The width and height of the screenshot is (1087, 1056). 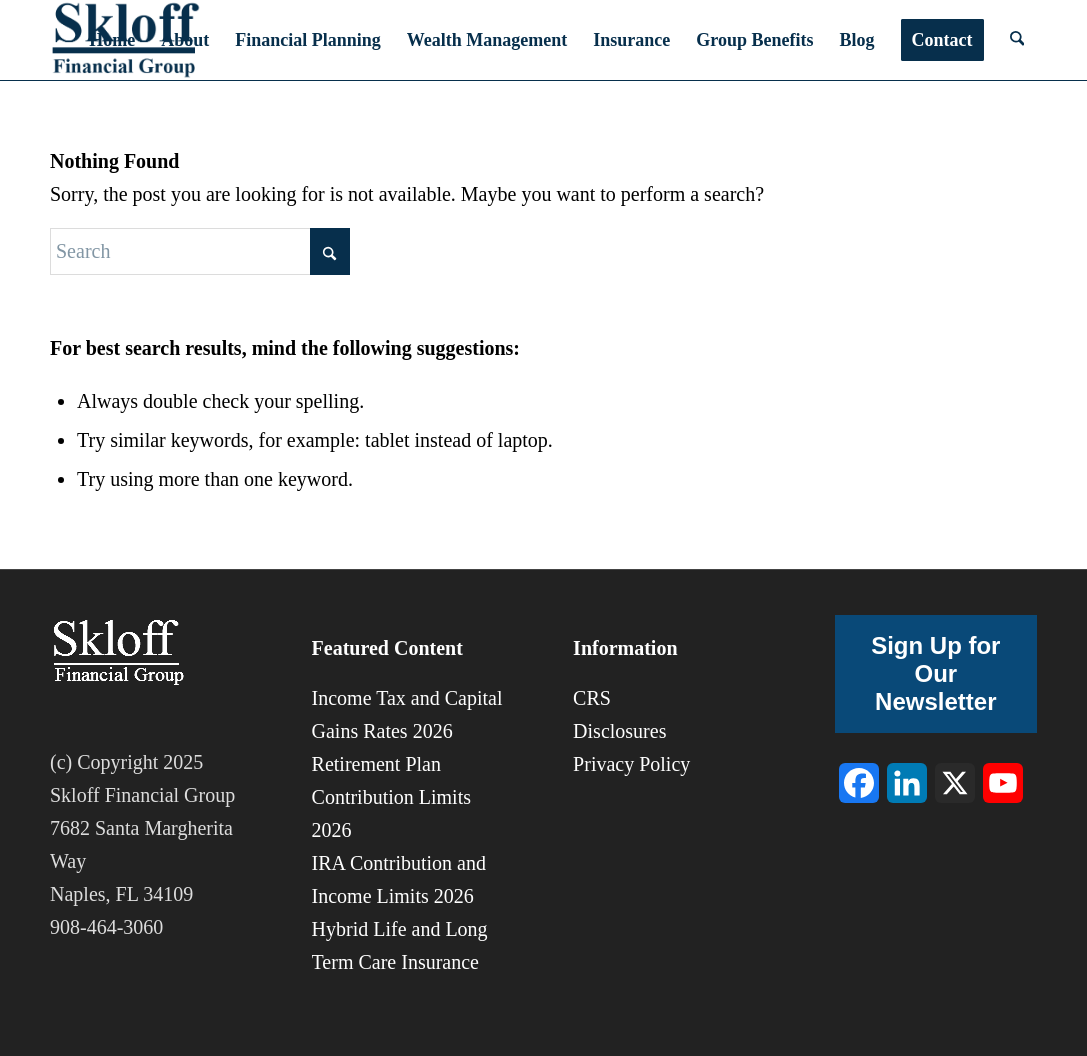 I want to click on Privacy Policy, so click(x=631, y=764).